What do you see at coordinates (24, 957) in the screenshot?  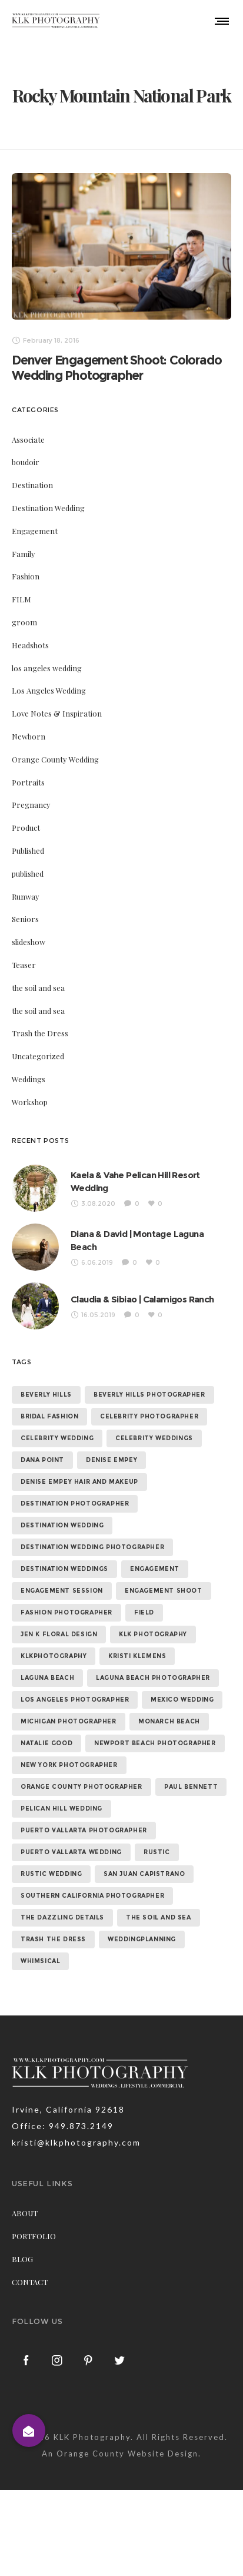 I see `Teaser` at bounding box center [24, 957].